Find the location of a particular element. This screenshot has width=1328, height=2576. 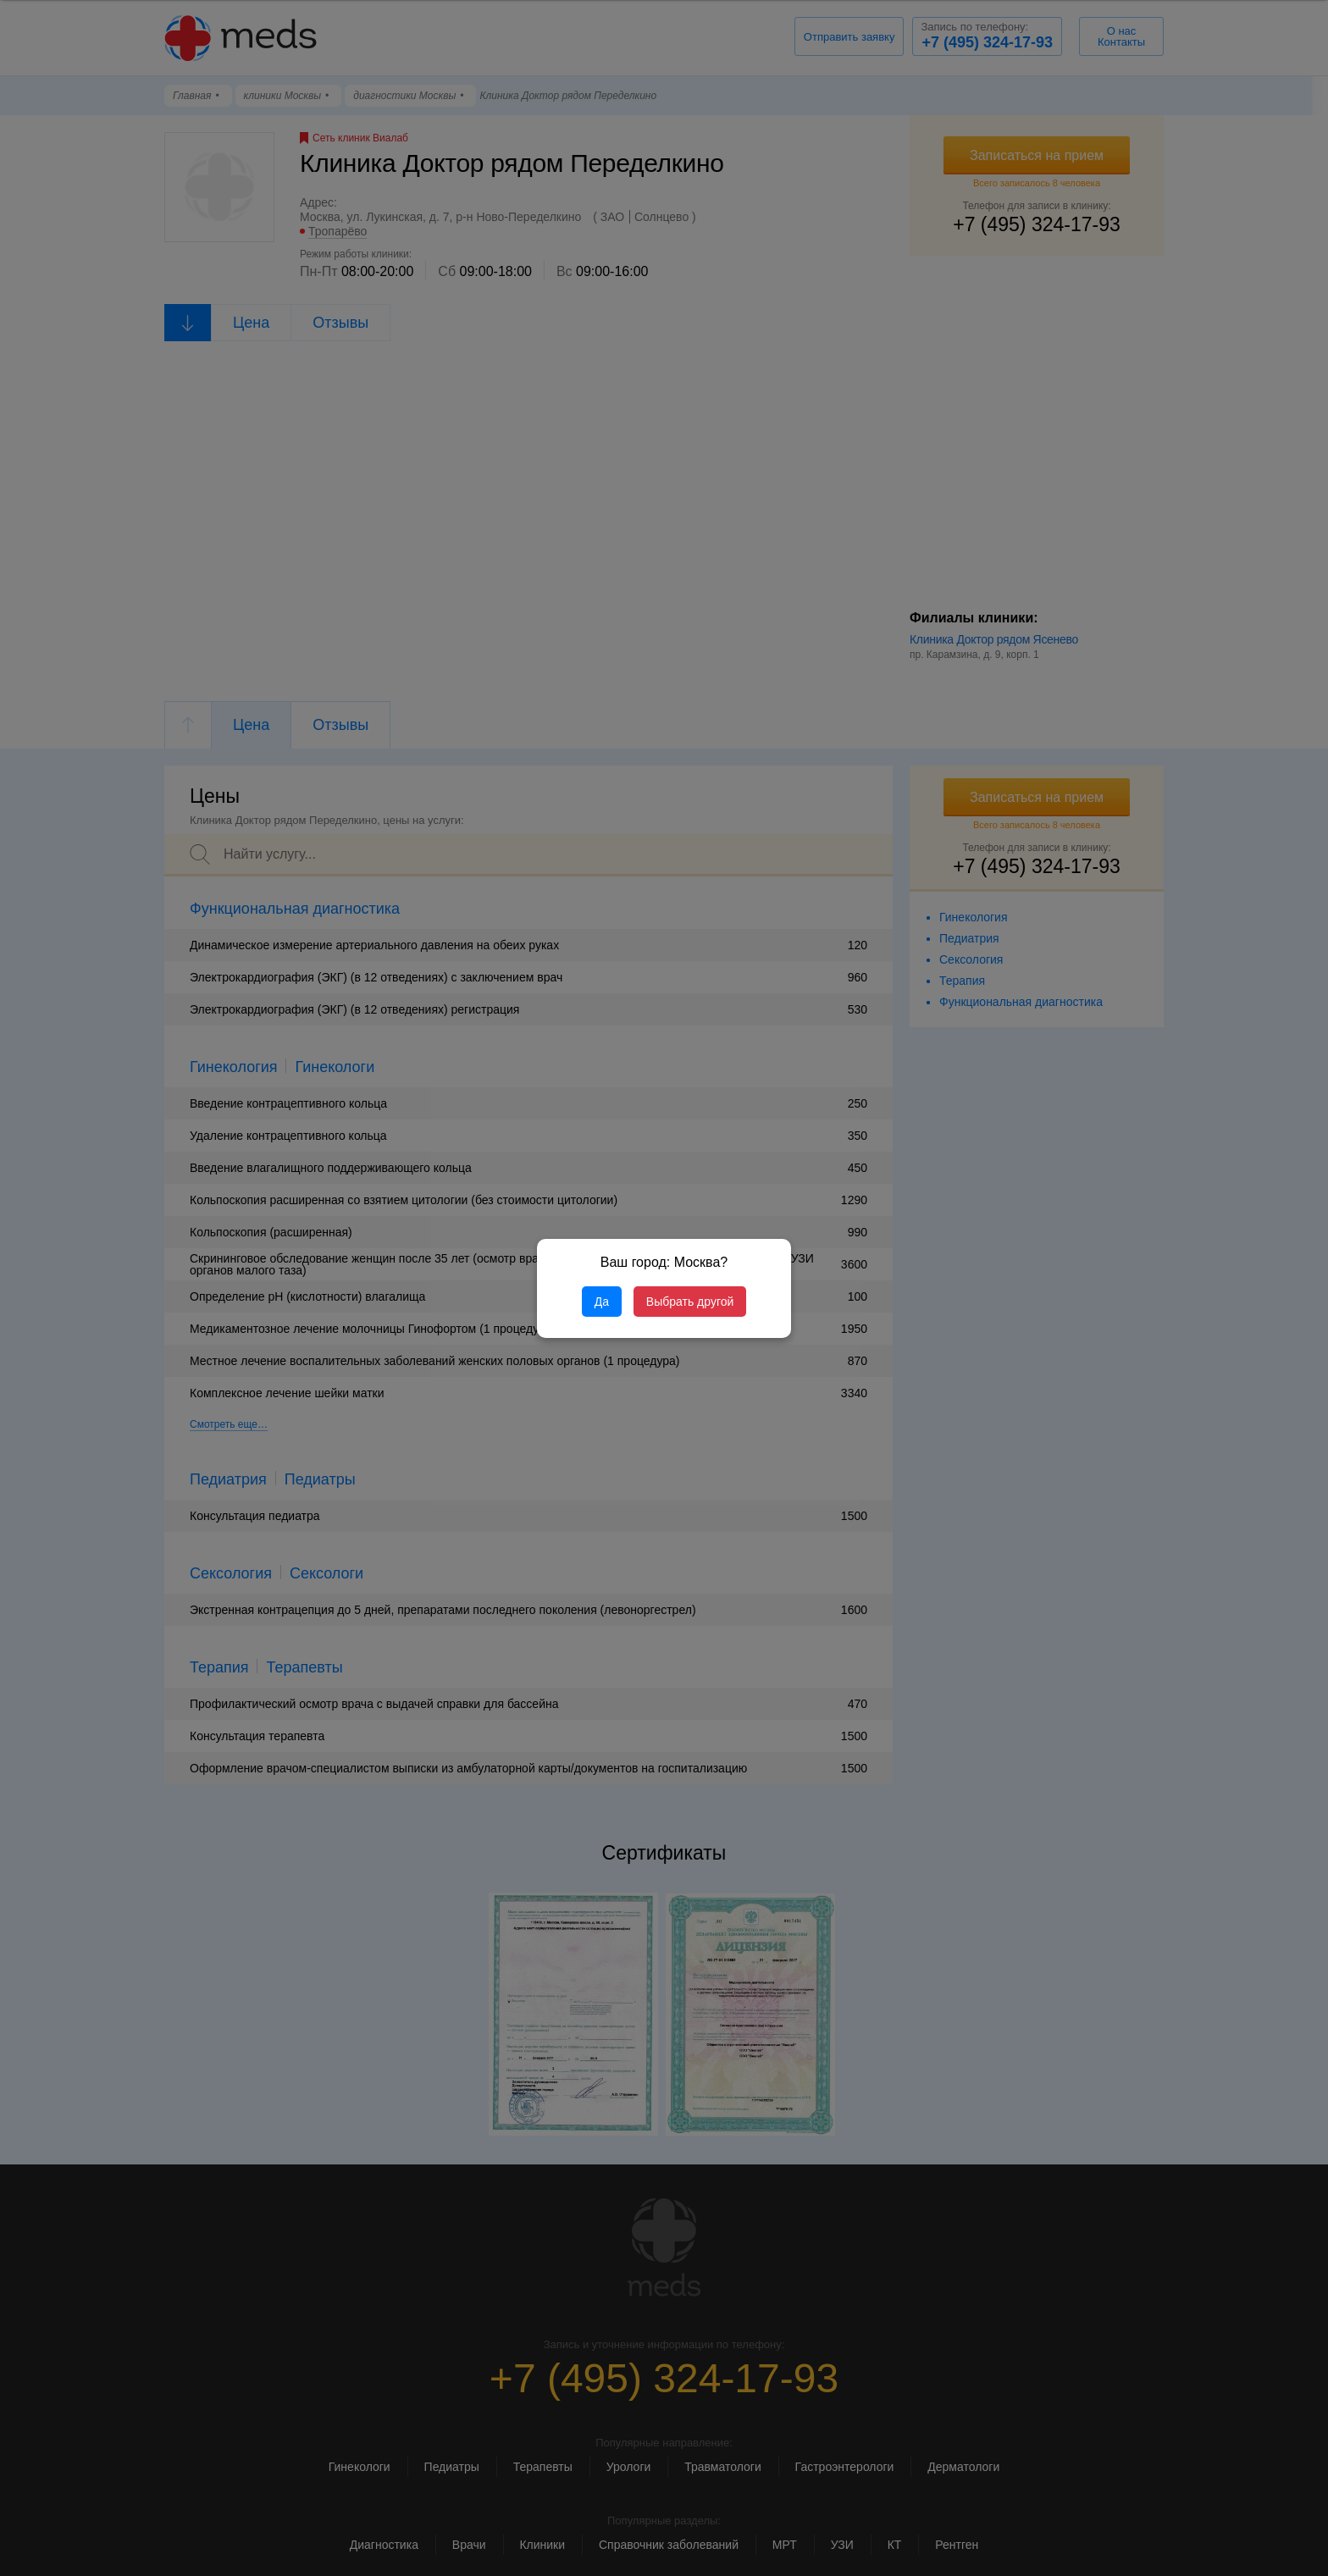

Да is located at coordinates (602, 1301).